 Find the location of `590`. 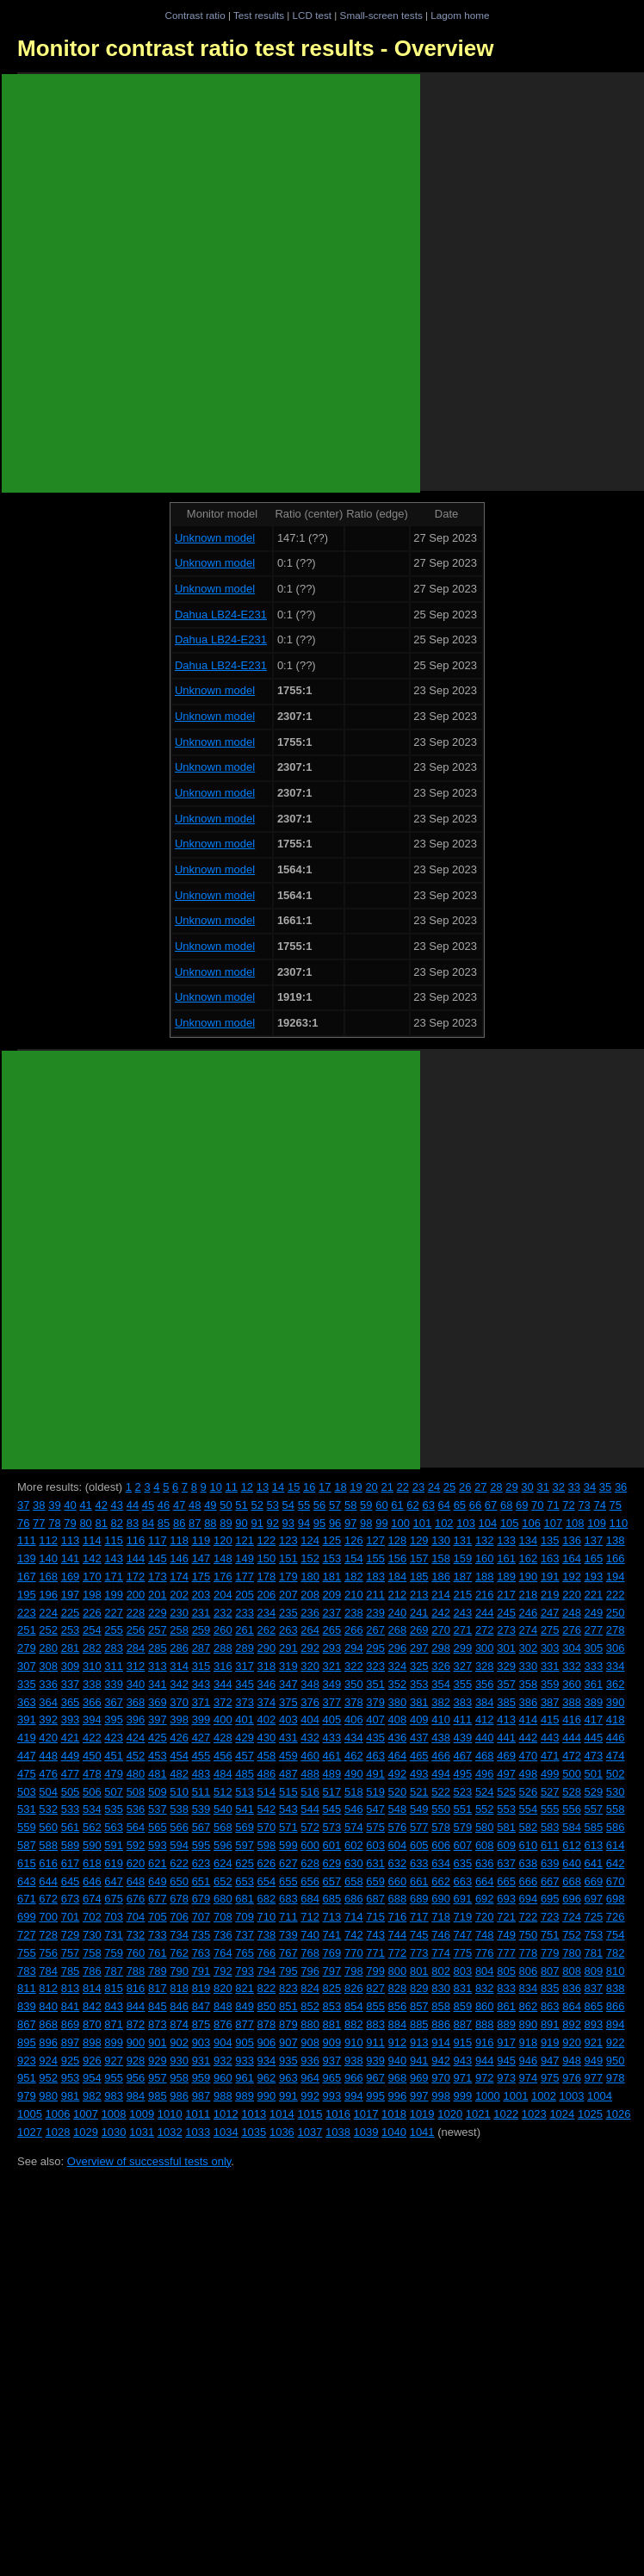

590 is located at coordinates (92, 1845).